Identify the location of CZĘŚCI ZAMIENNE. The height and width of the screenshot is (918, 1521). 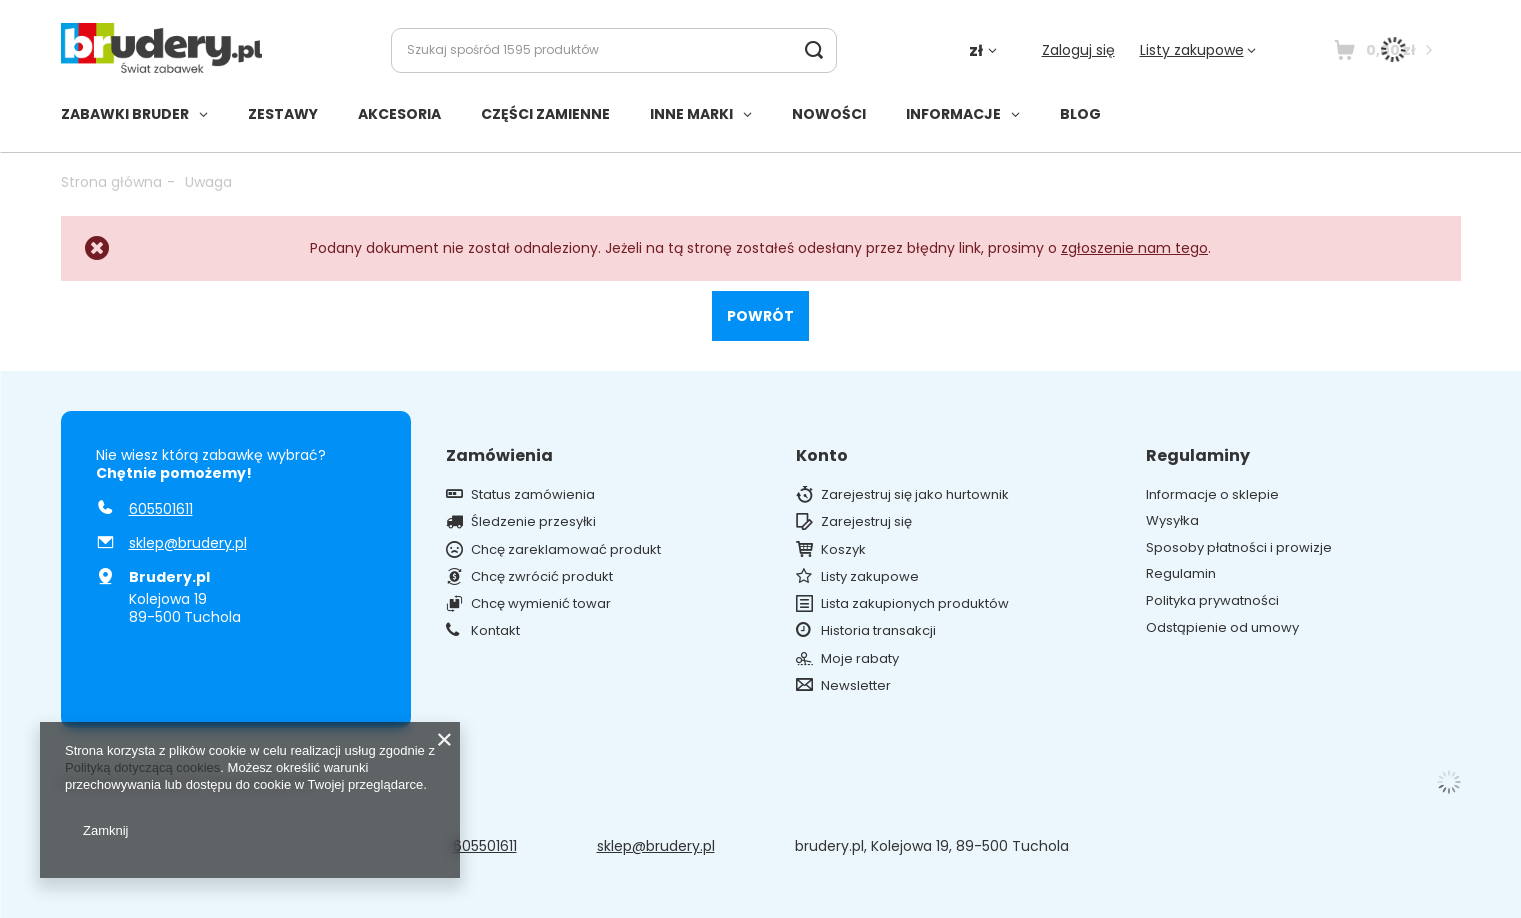
(545, 114).